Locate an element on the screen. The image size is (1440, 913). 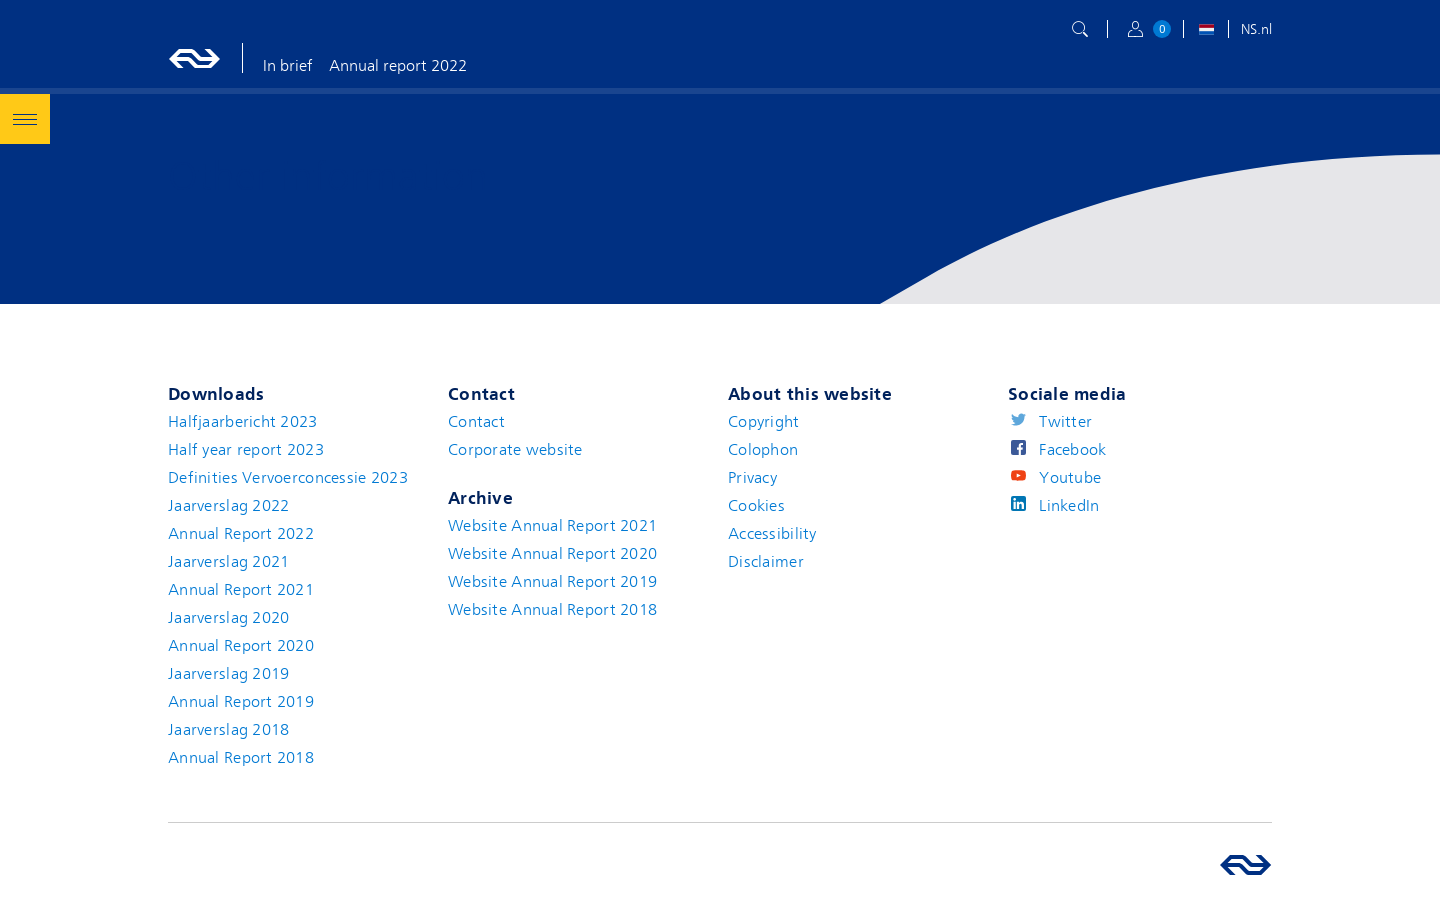
Annual Report 2020 is located at coordinates (241, 646).